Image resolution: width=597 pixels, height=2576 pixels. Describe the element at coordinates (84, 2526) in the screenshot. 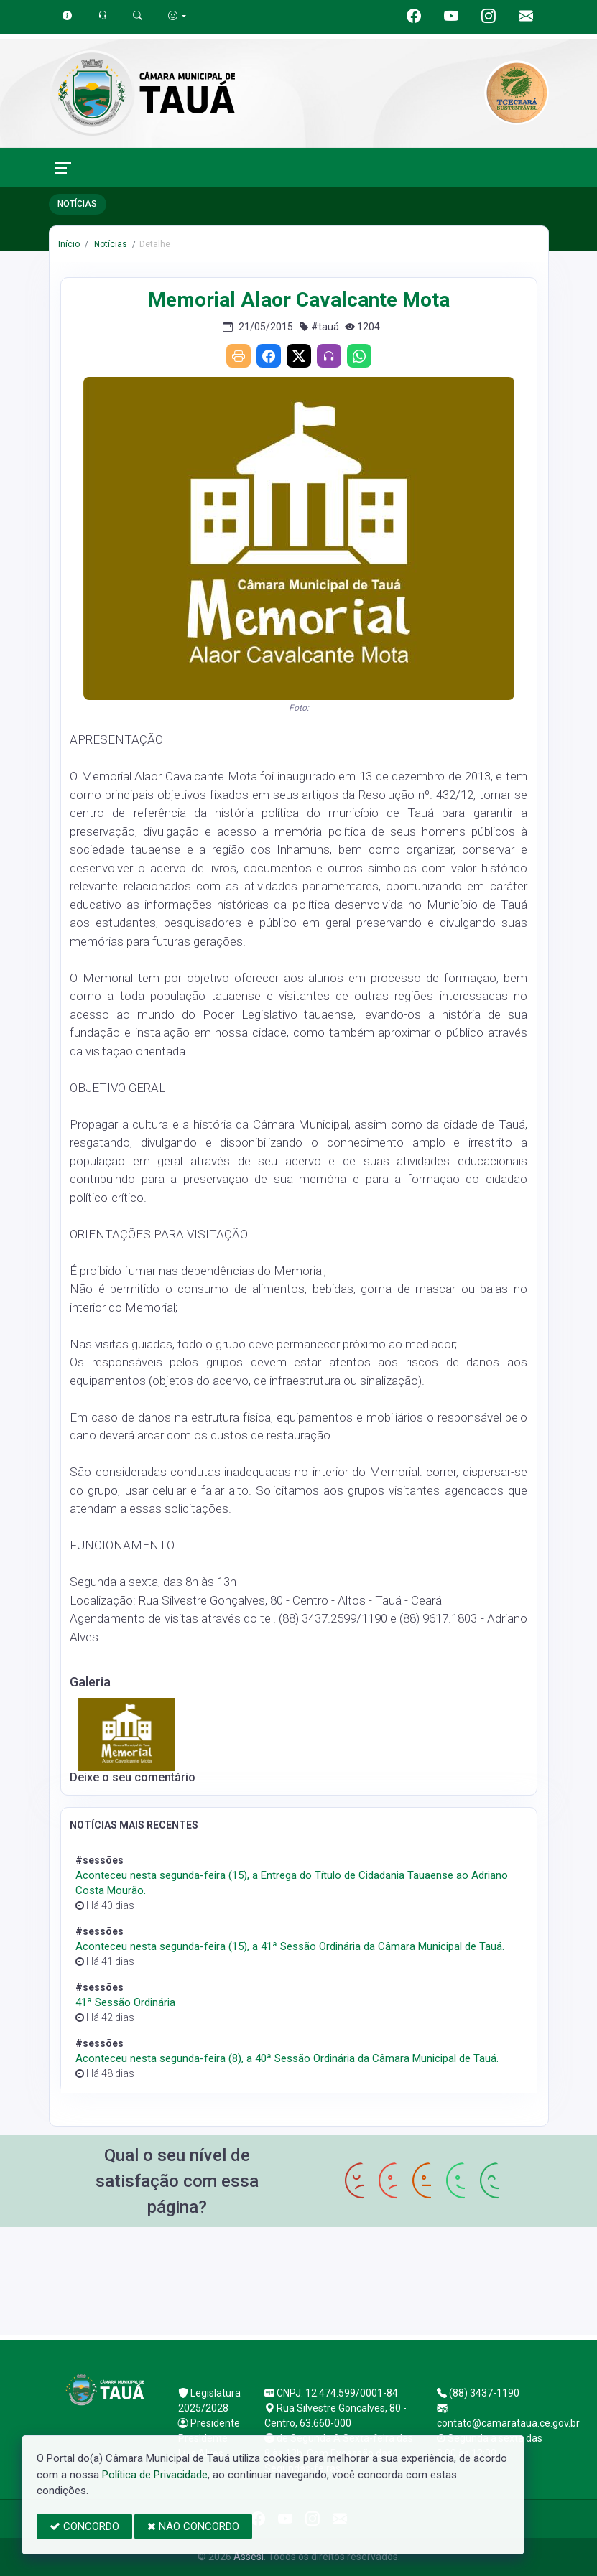

I see `CONCORDO` at that location.